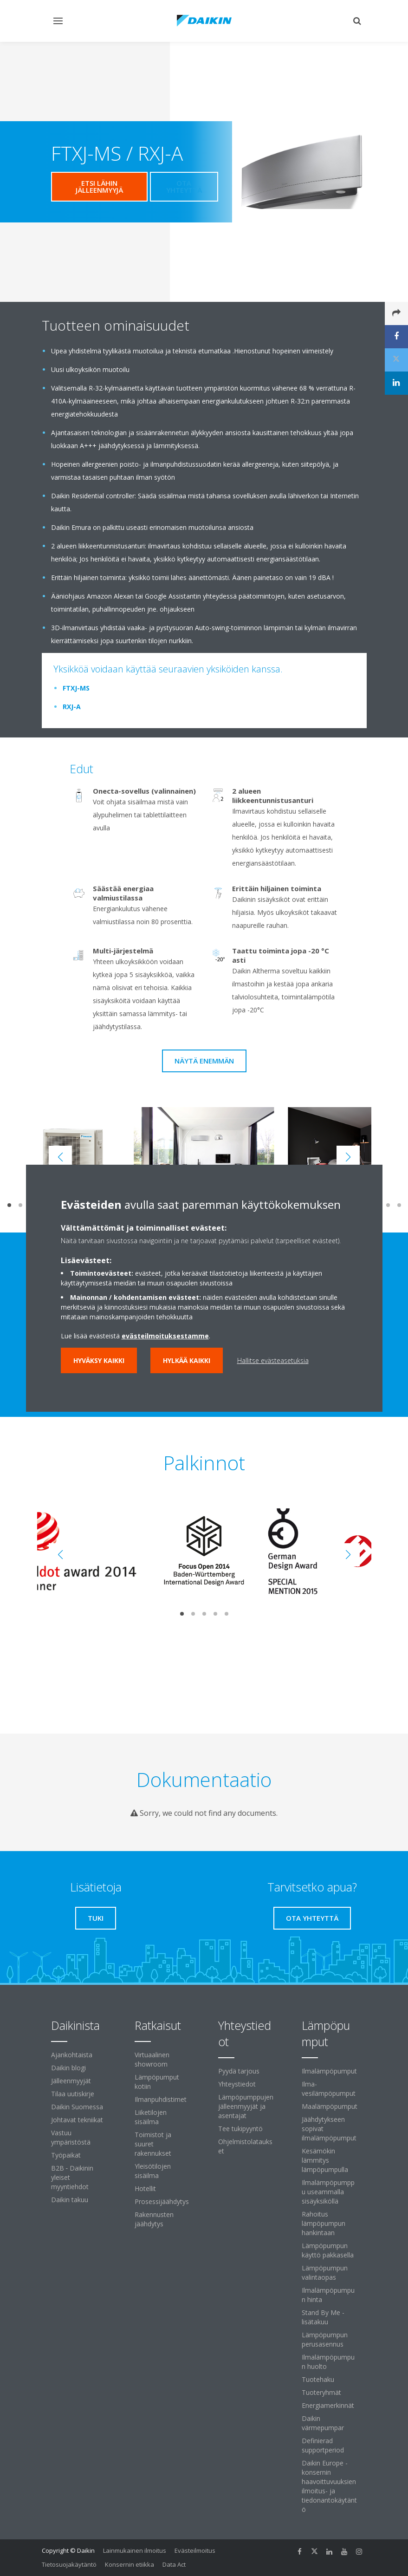 This screenshot has height=2576, width=408. I want to click on Lämpöpumput kotiin, so click(157, 2082).